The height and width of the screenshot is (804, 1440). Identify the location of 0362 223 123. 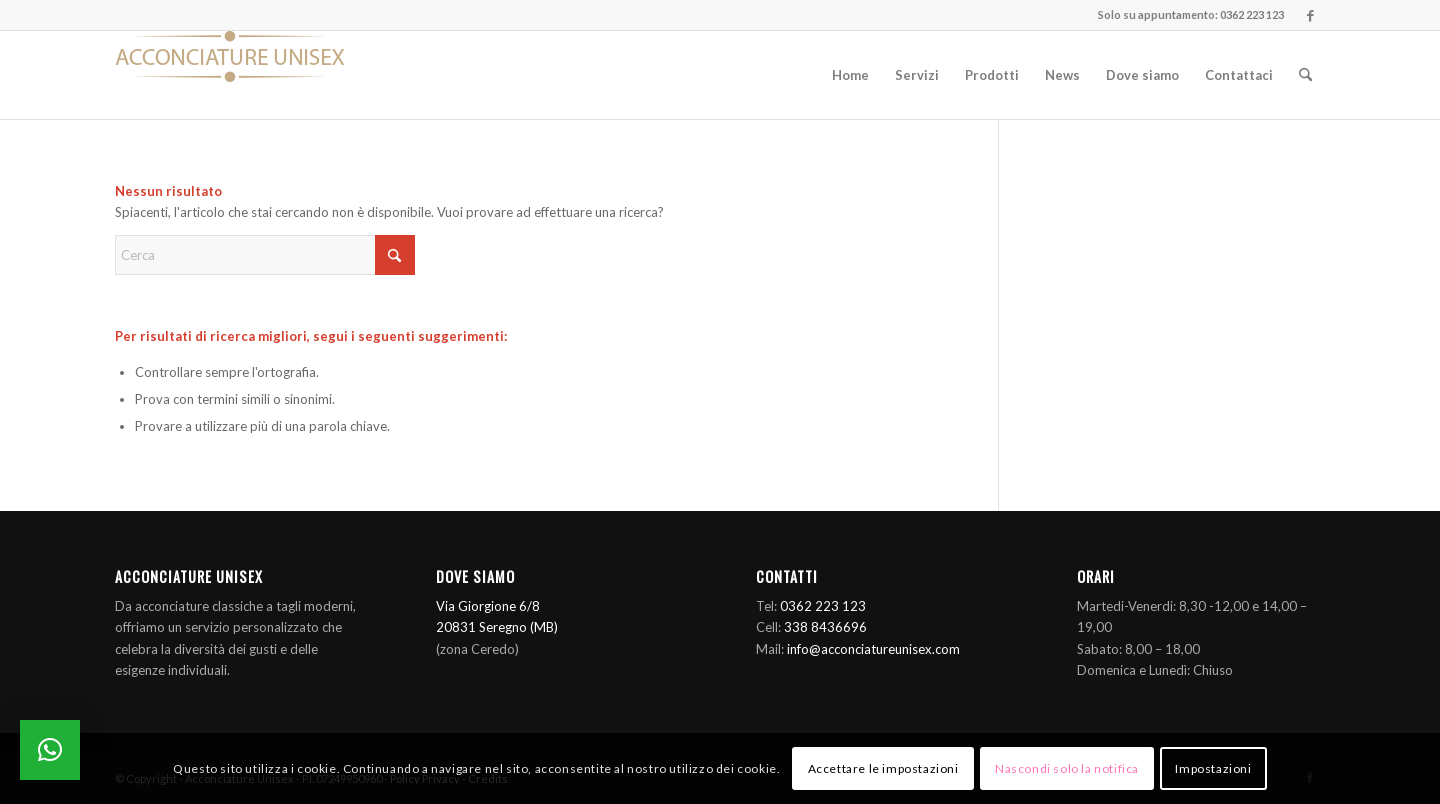
(823, 606).